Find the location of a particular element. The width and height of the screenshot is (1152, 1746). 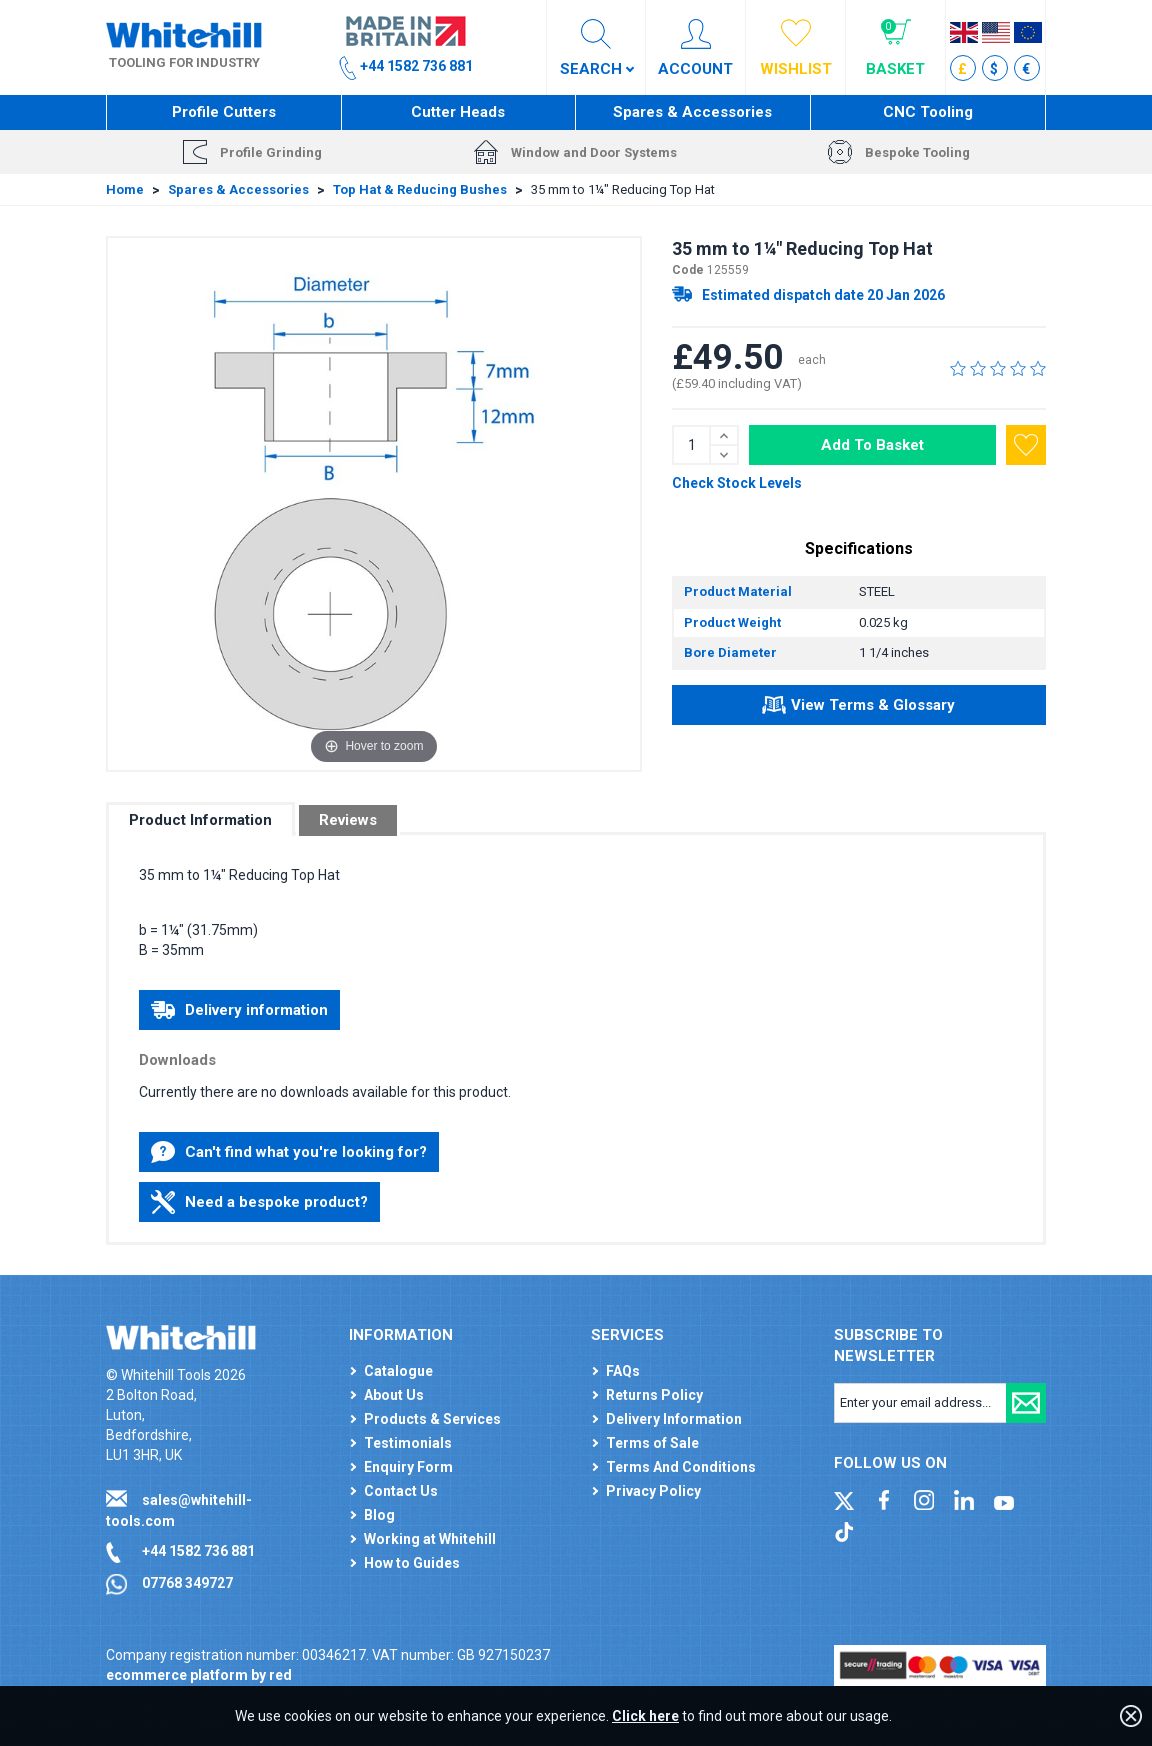

Terms And Conditions is located at coordinates (681, 1467).